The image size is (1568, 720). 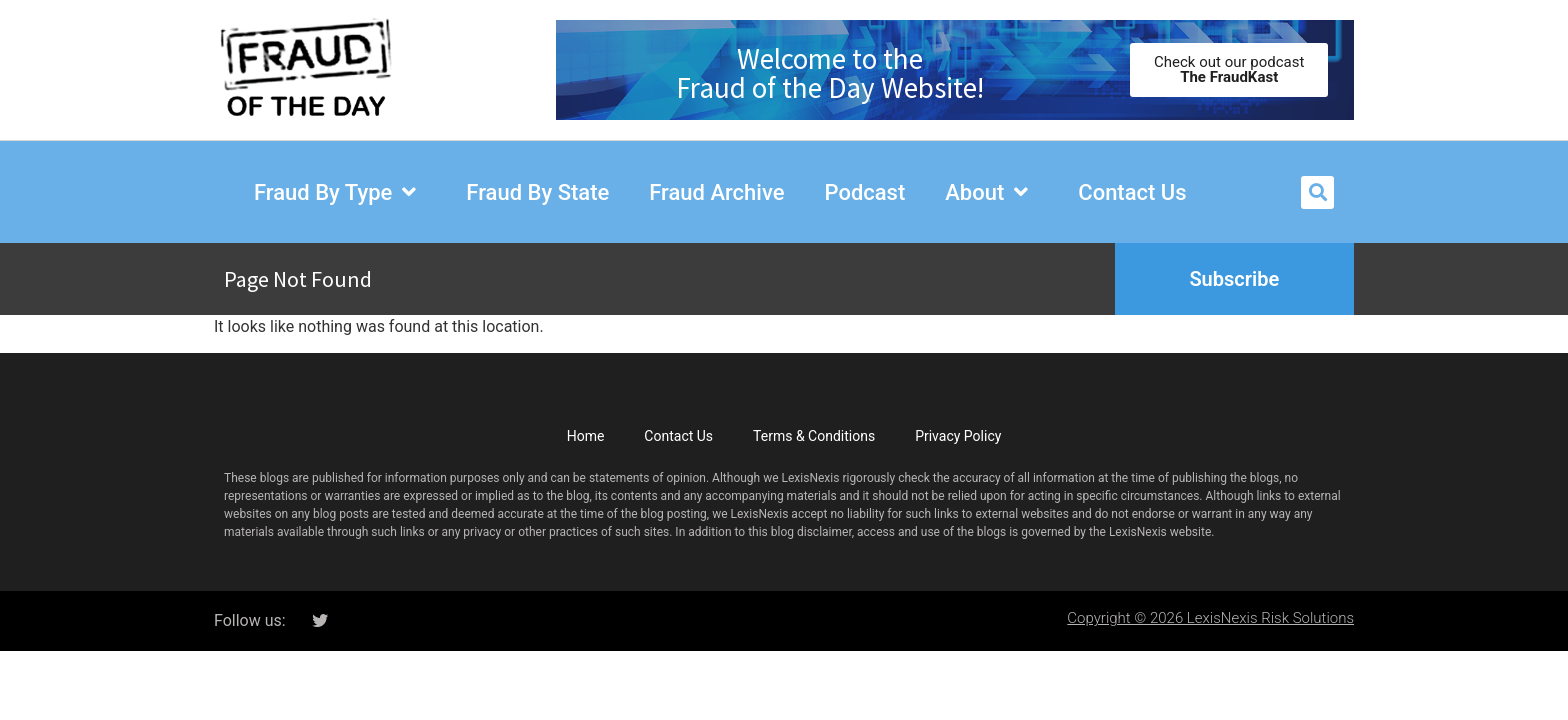 I want to click on Terms & Conditions, so click(x=814, y=436).